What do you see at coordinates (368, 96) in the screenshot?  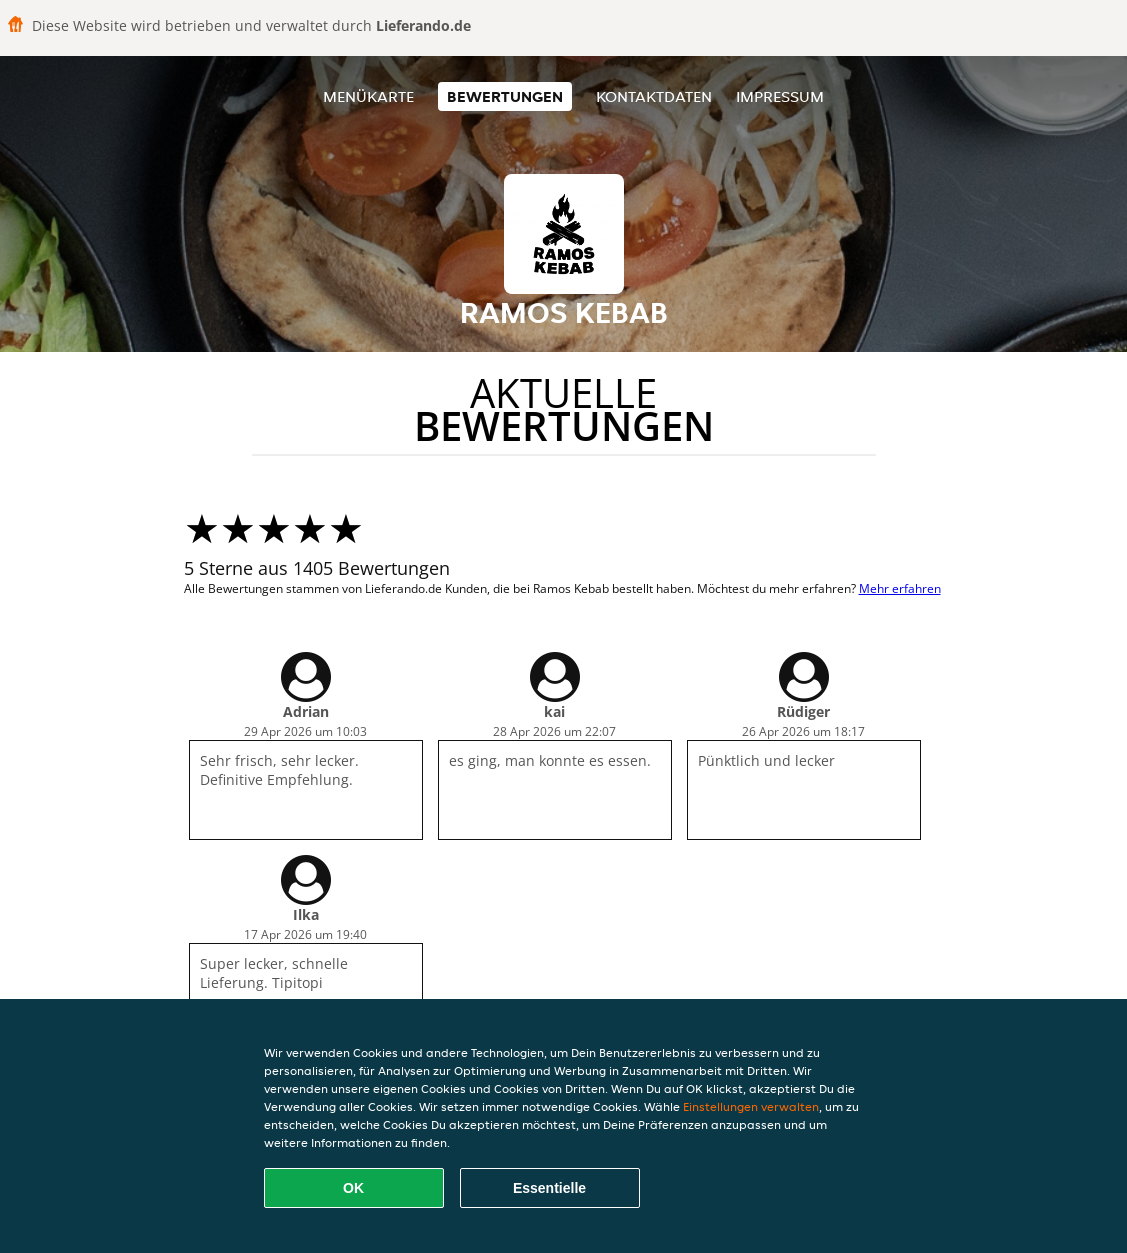 I see `Menükarte` at bounding box center [368, 96].